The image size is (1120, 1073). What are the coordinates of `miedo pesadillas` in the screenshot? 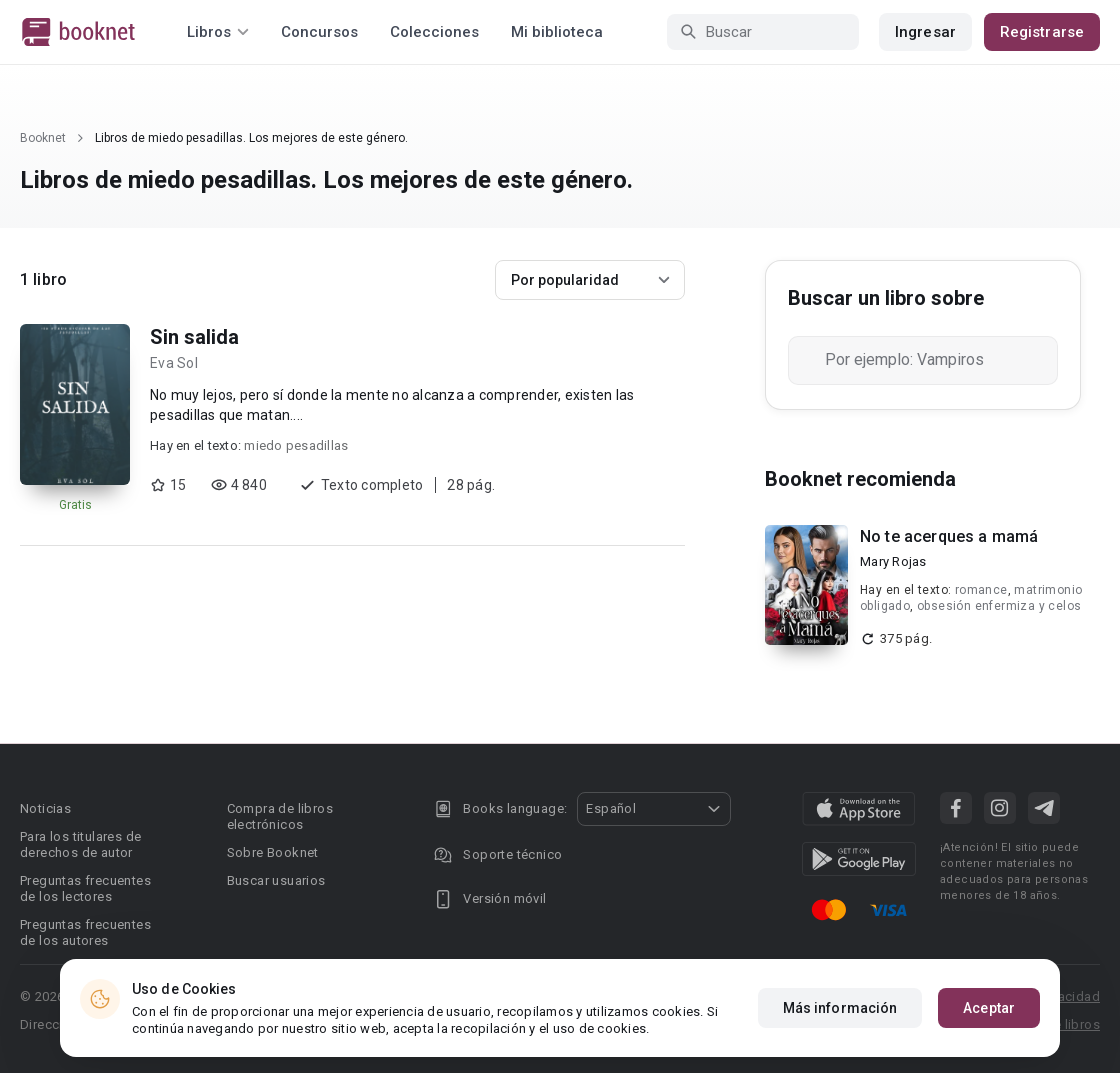 It's located at (296, 445).